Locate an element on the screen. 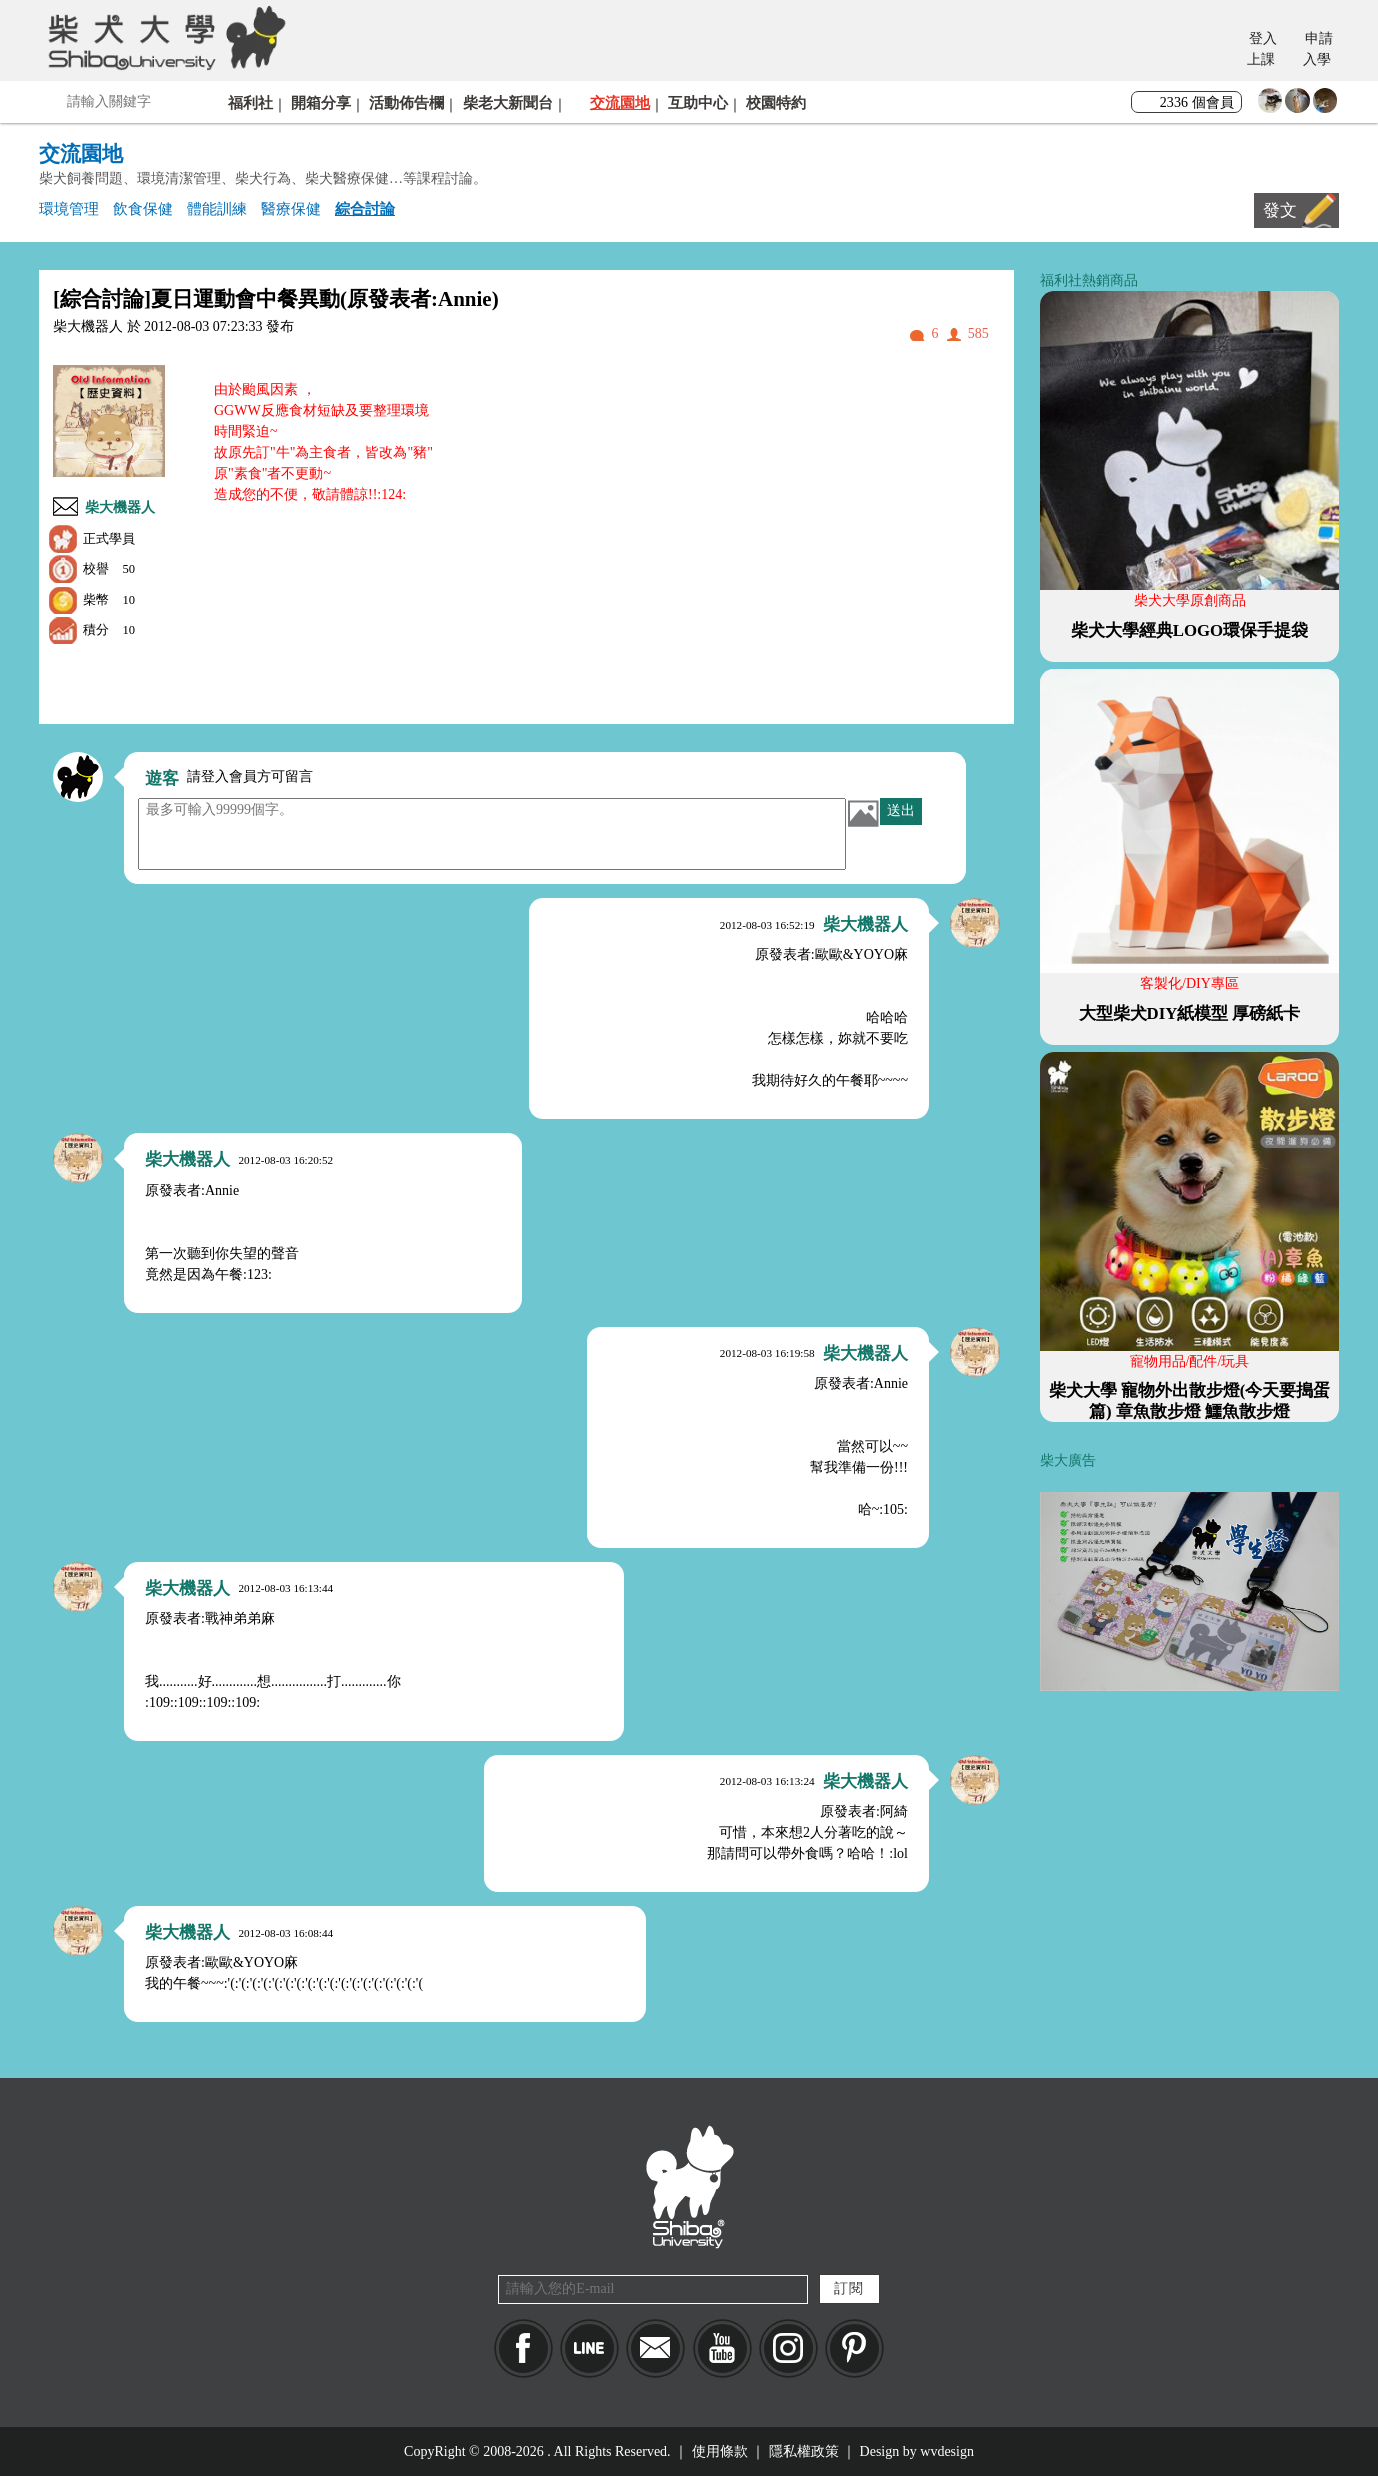 The width and height of the screenshot is (1378, 2476). Facebook is located at coordinates (523, 2348).